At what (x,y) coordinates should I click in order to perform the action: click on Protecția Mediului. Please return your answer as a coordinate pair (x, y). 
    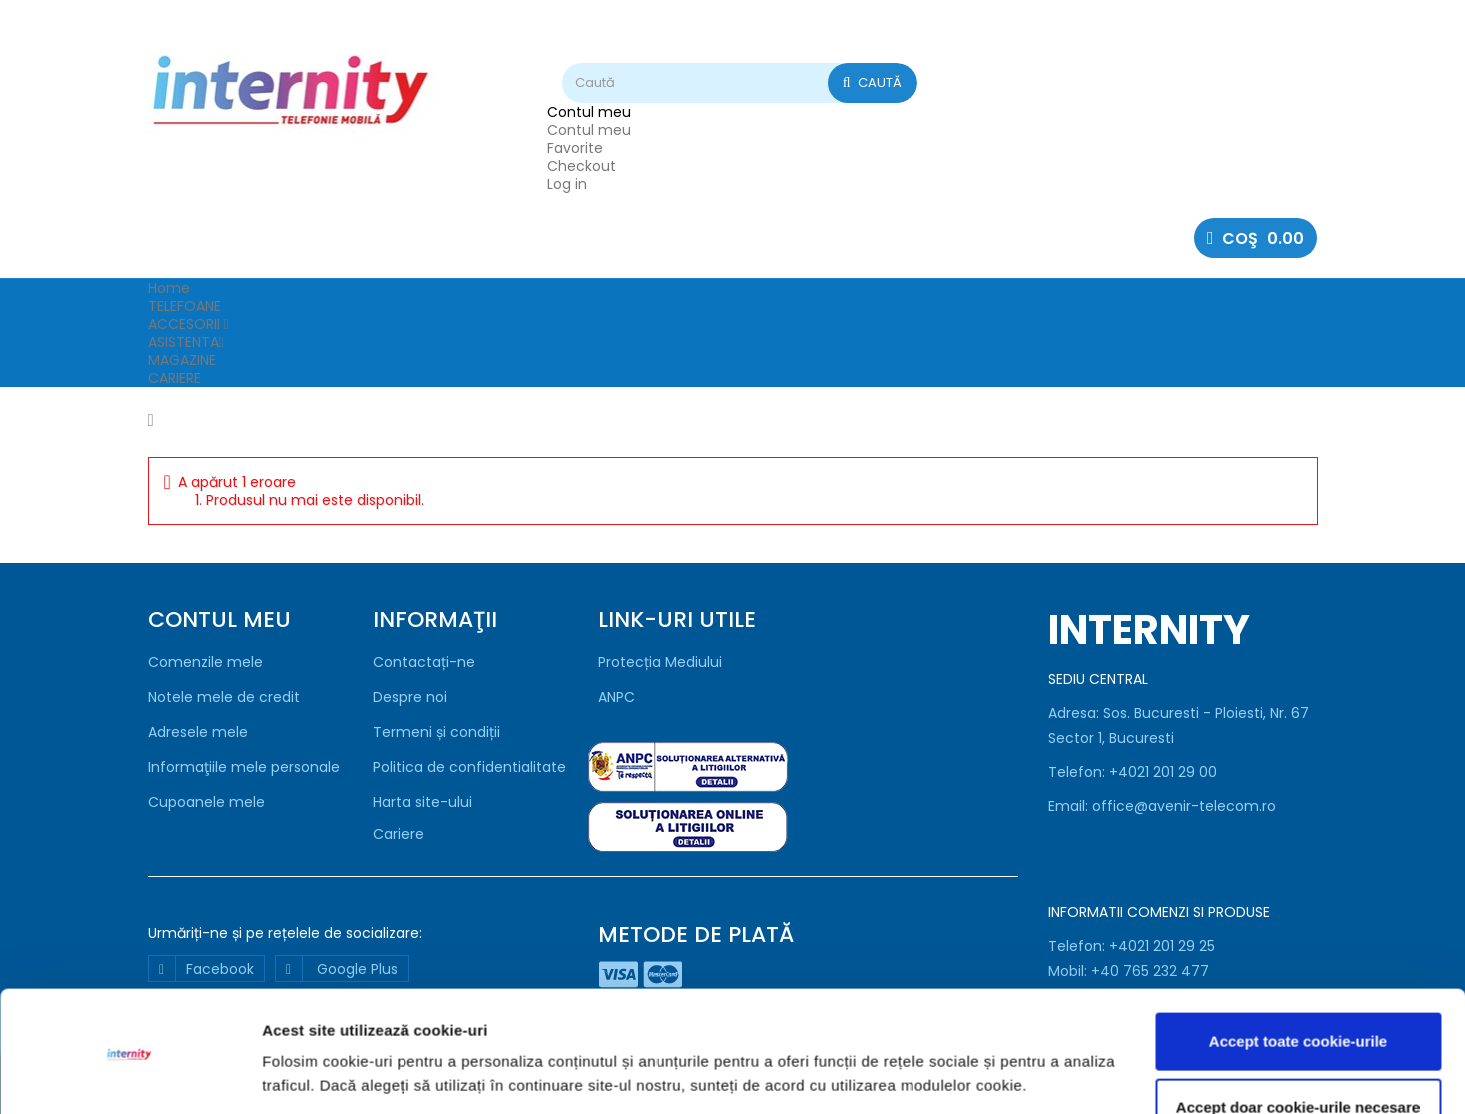
    Looking at the image, I should click on (660, 662).